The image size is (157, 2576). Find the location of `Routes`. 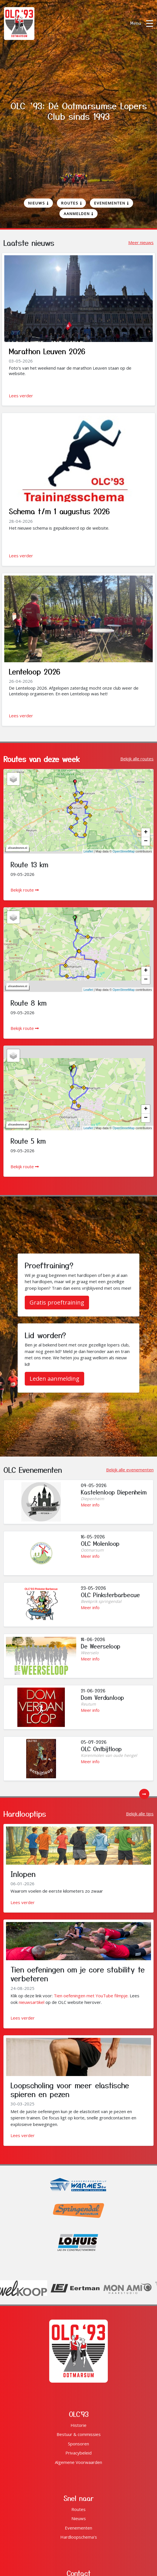

Routes is located at coordinates (71, 203).